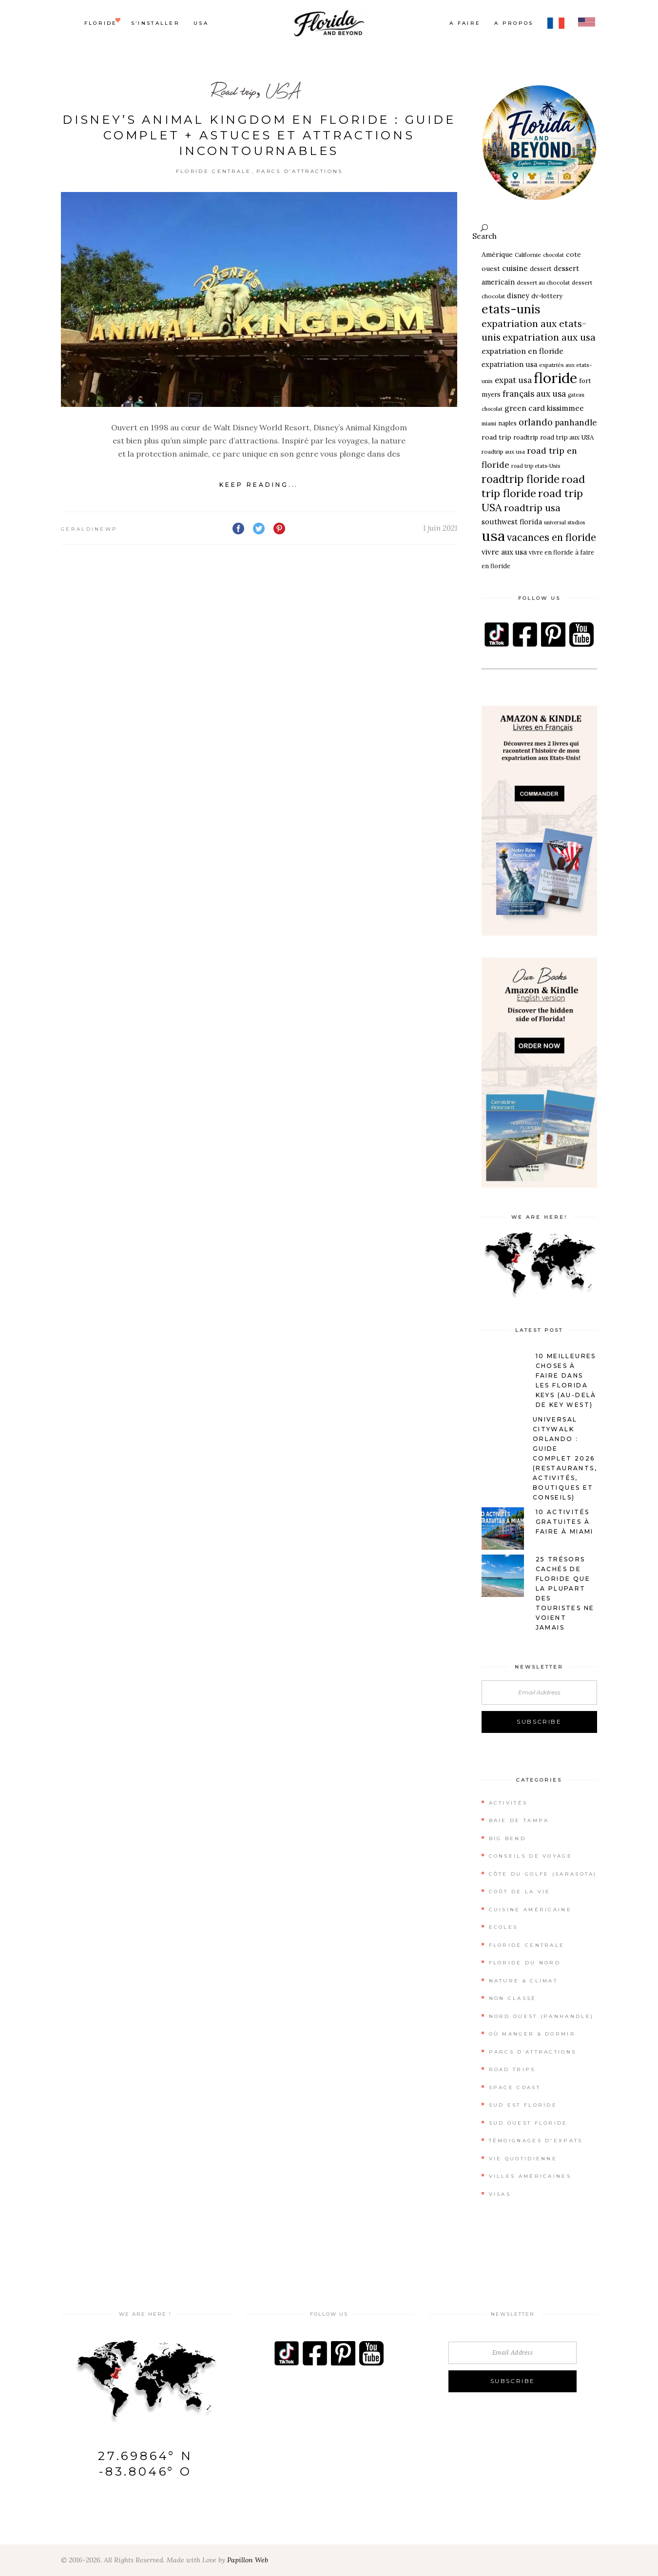 The image size is (658, 2576). I want to click on Où manger & dormir, so click(532, 2034).